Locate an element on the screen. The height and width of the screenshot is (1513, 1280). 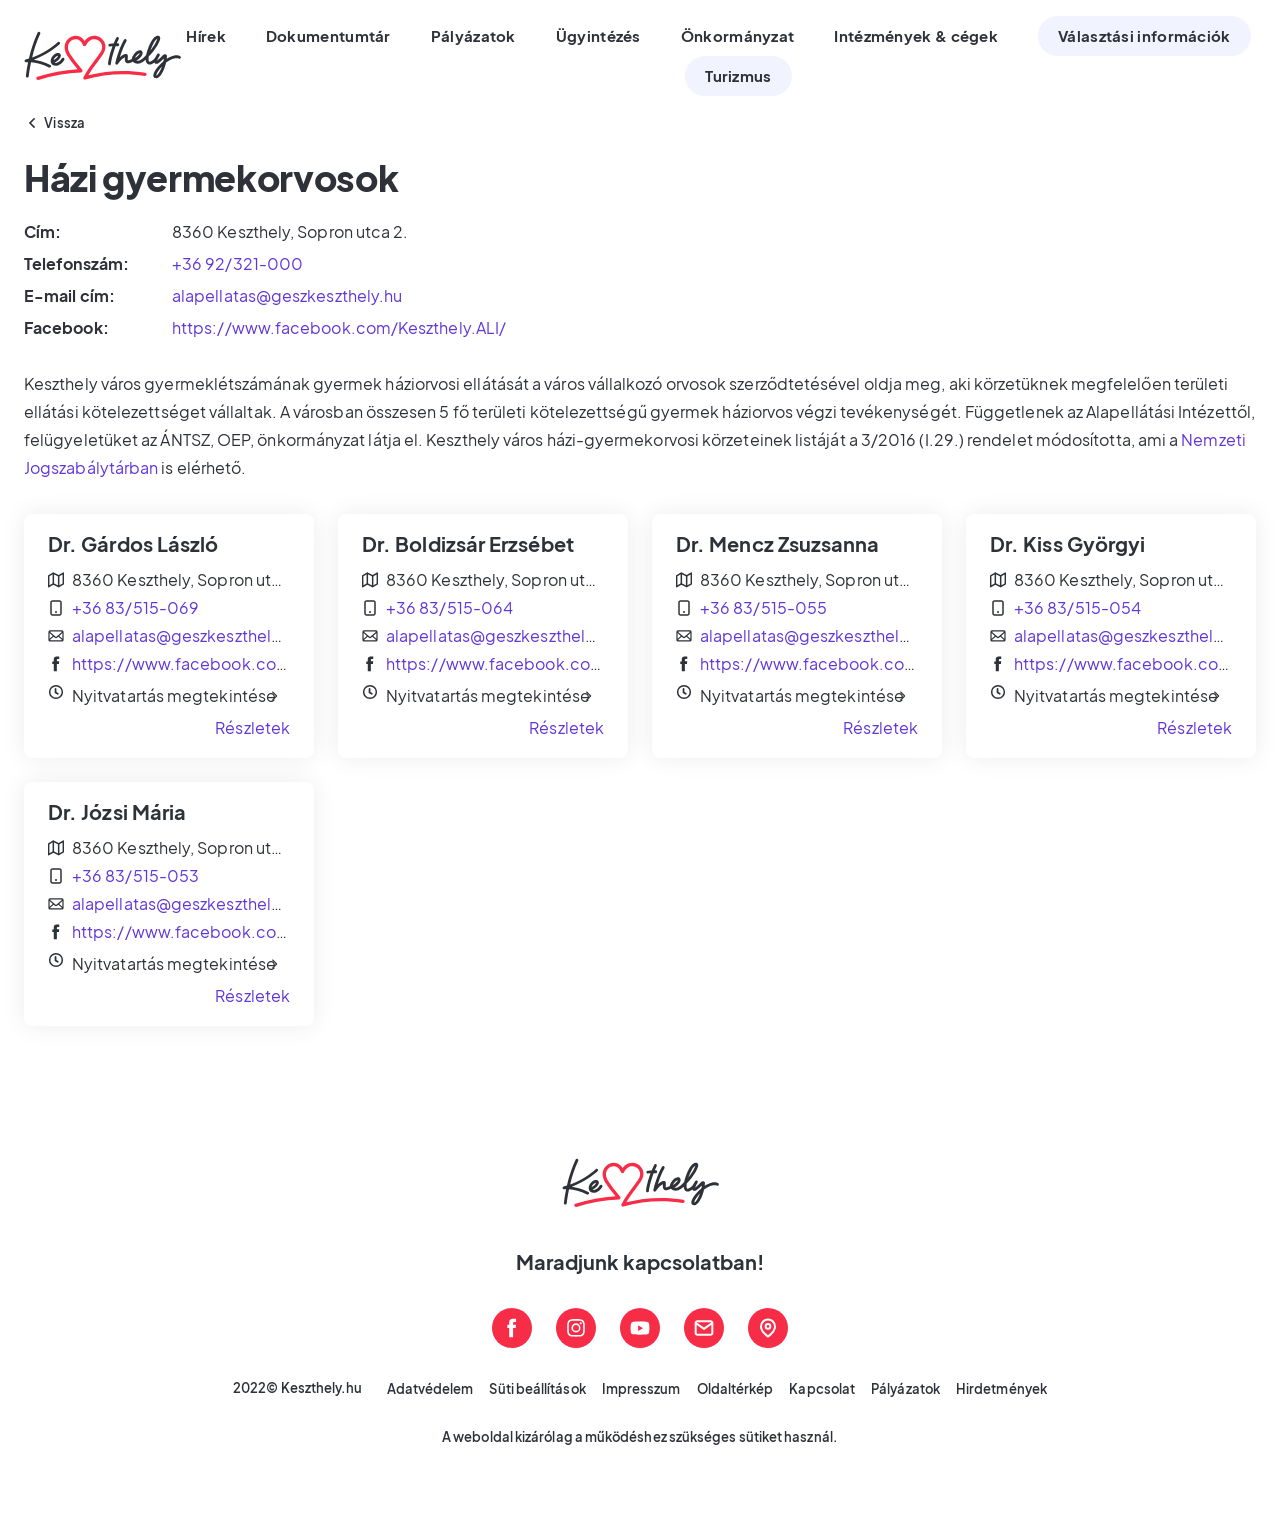
https://www.facebook.com/Keszthely.ALI/ is located at coordinates (339, 327).